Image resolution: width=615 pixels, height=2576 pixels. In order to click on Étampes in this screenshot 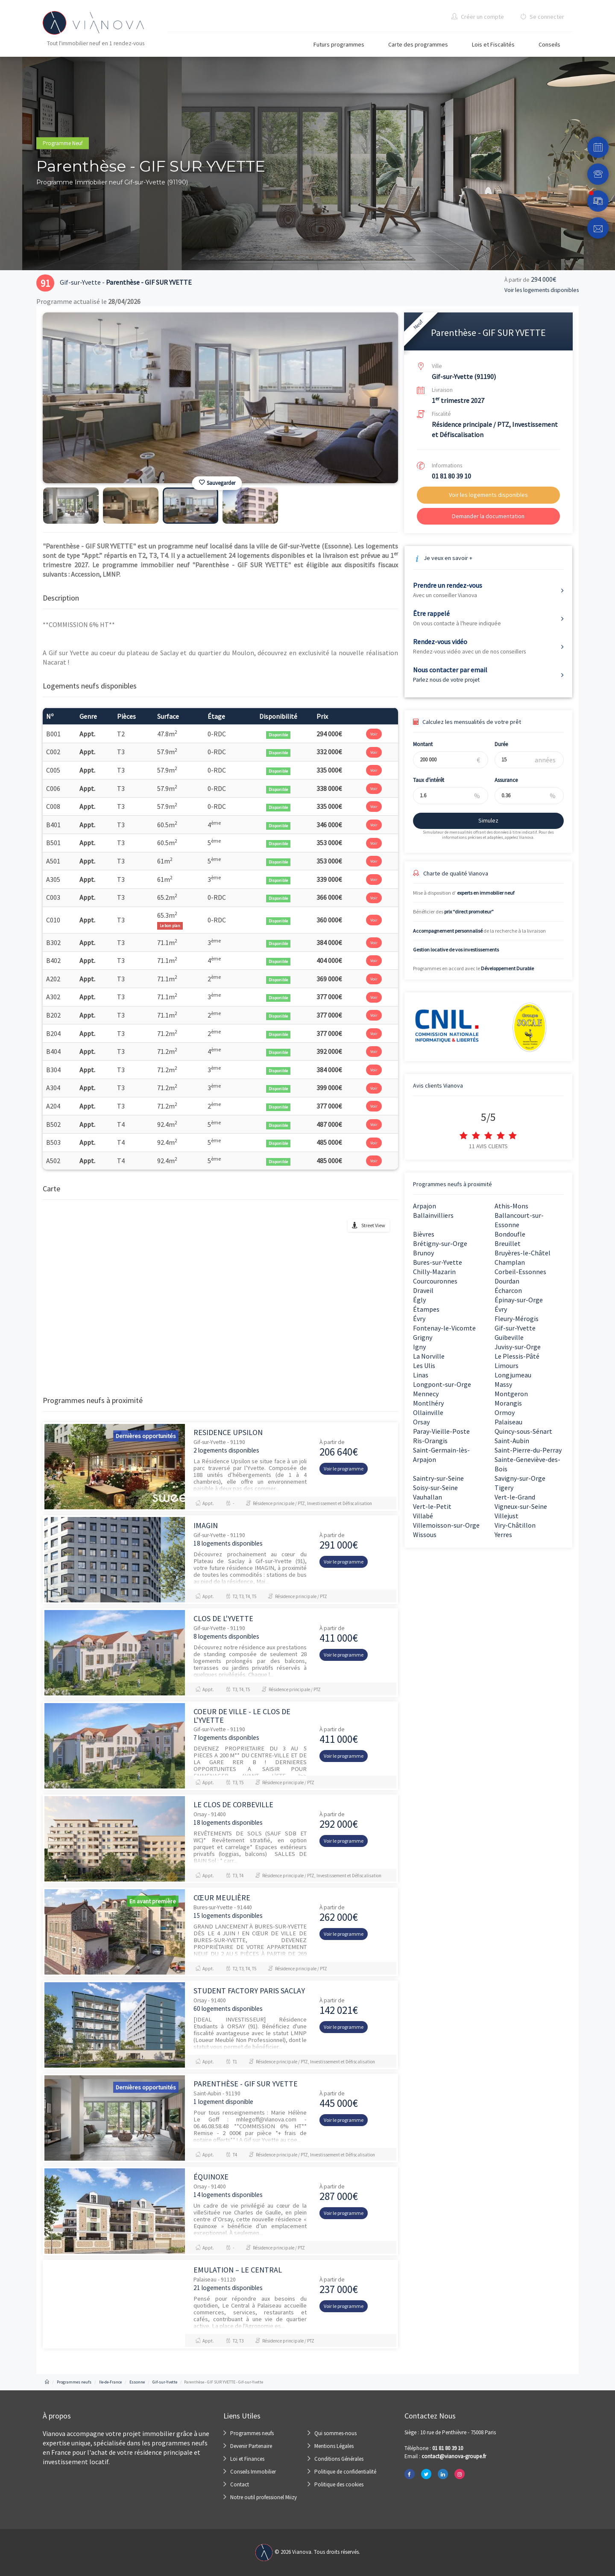, I will do `click(426, 1309)`.